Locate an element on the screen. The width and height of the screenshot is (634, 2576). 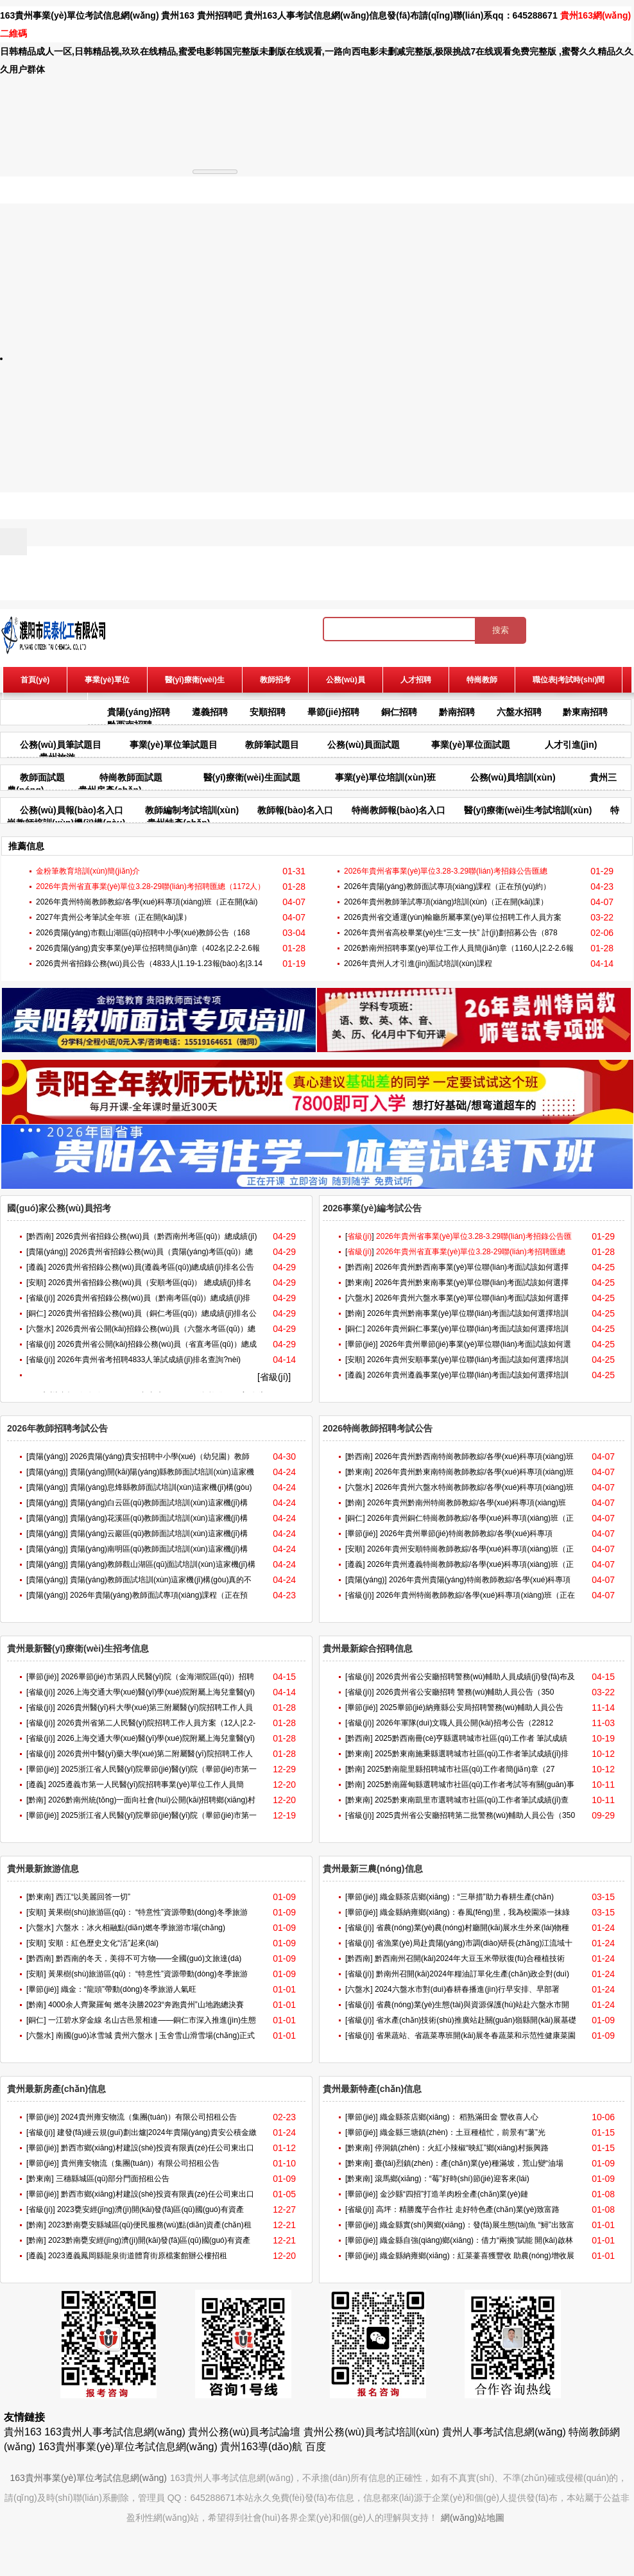
停洞鎮(zhèn)：火紅小辣椒“映紅”鄉(xiāng)村振興路 is located at coordinates (462, 2147).